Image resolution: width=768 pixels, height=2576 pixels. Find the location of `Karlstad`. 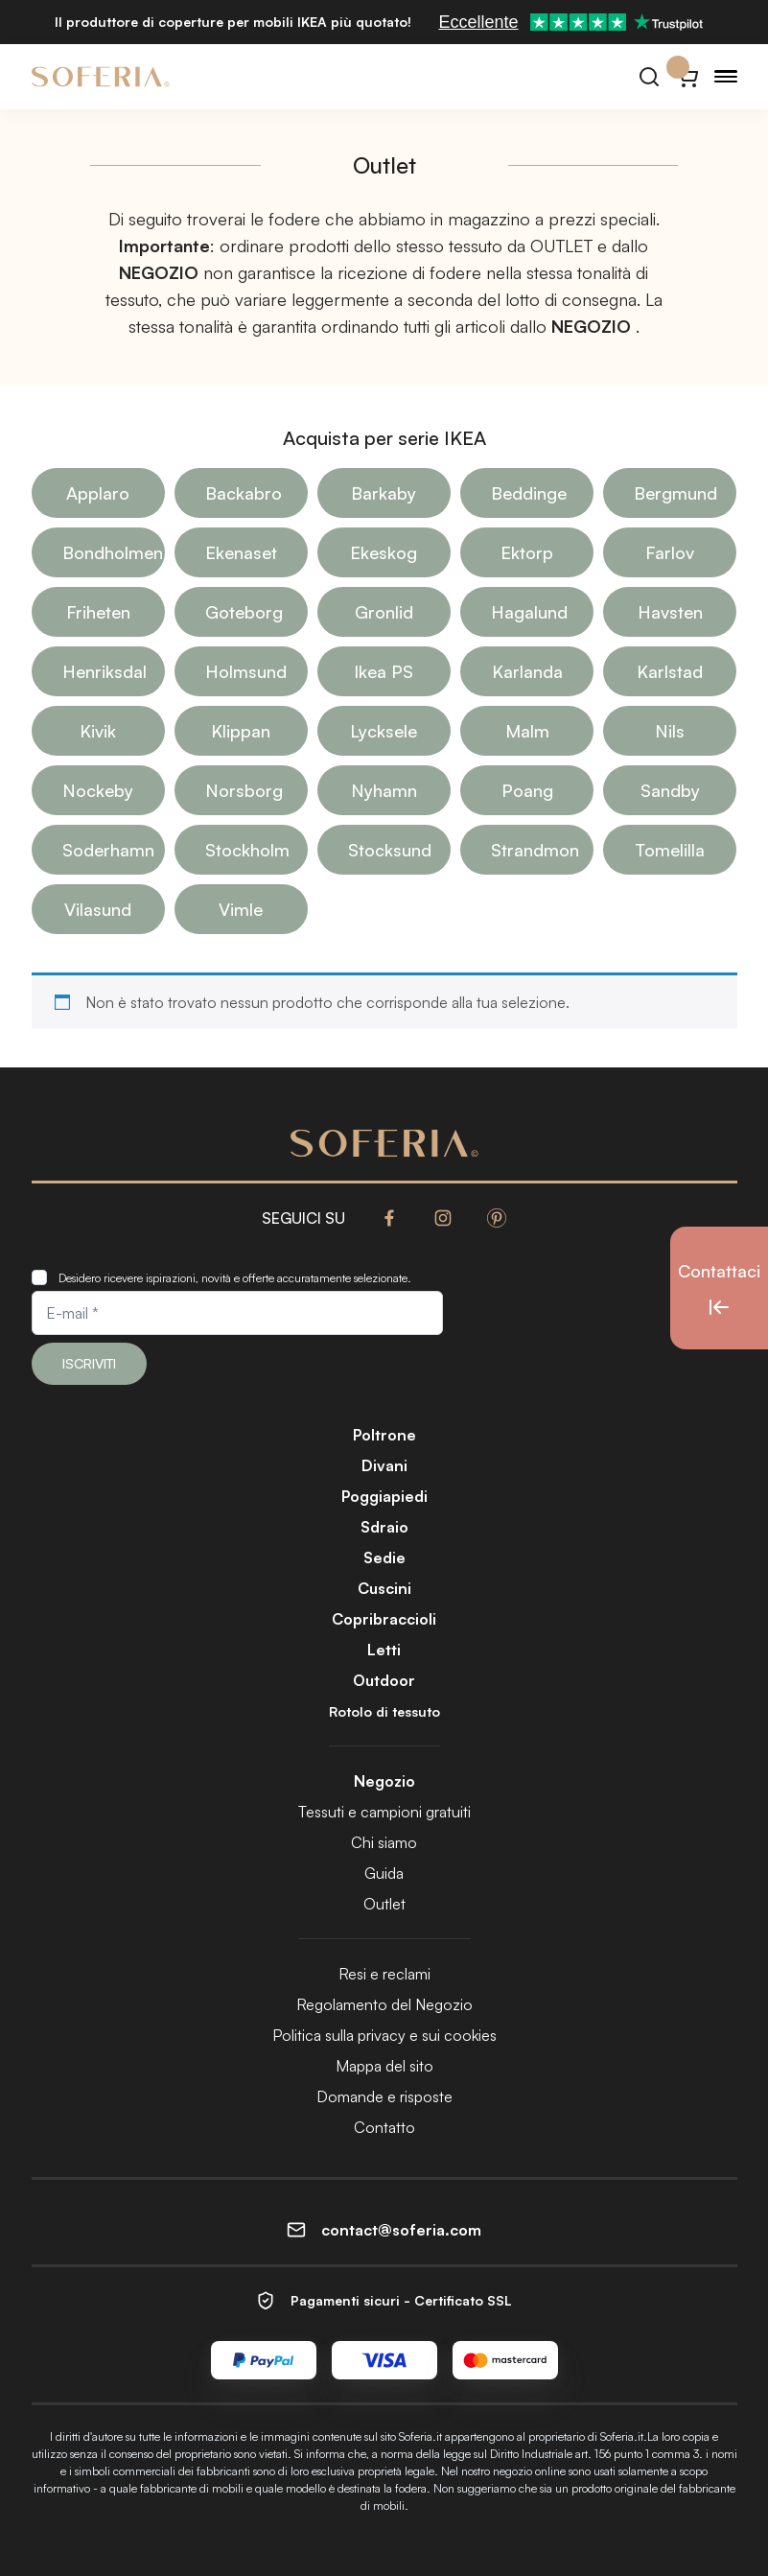

Karlstad is located at coordinates (670, 671).